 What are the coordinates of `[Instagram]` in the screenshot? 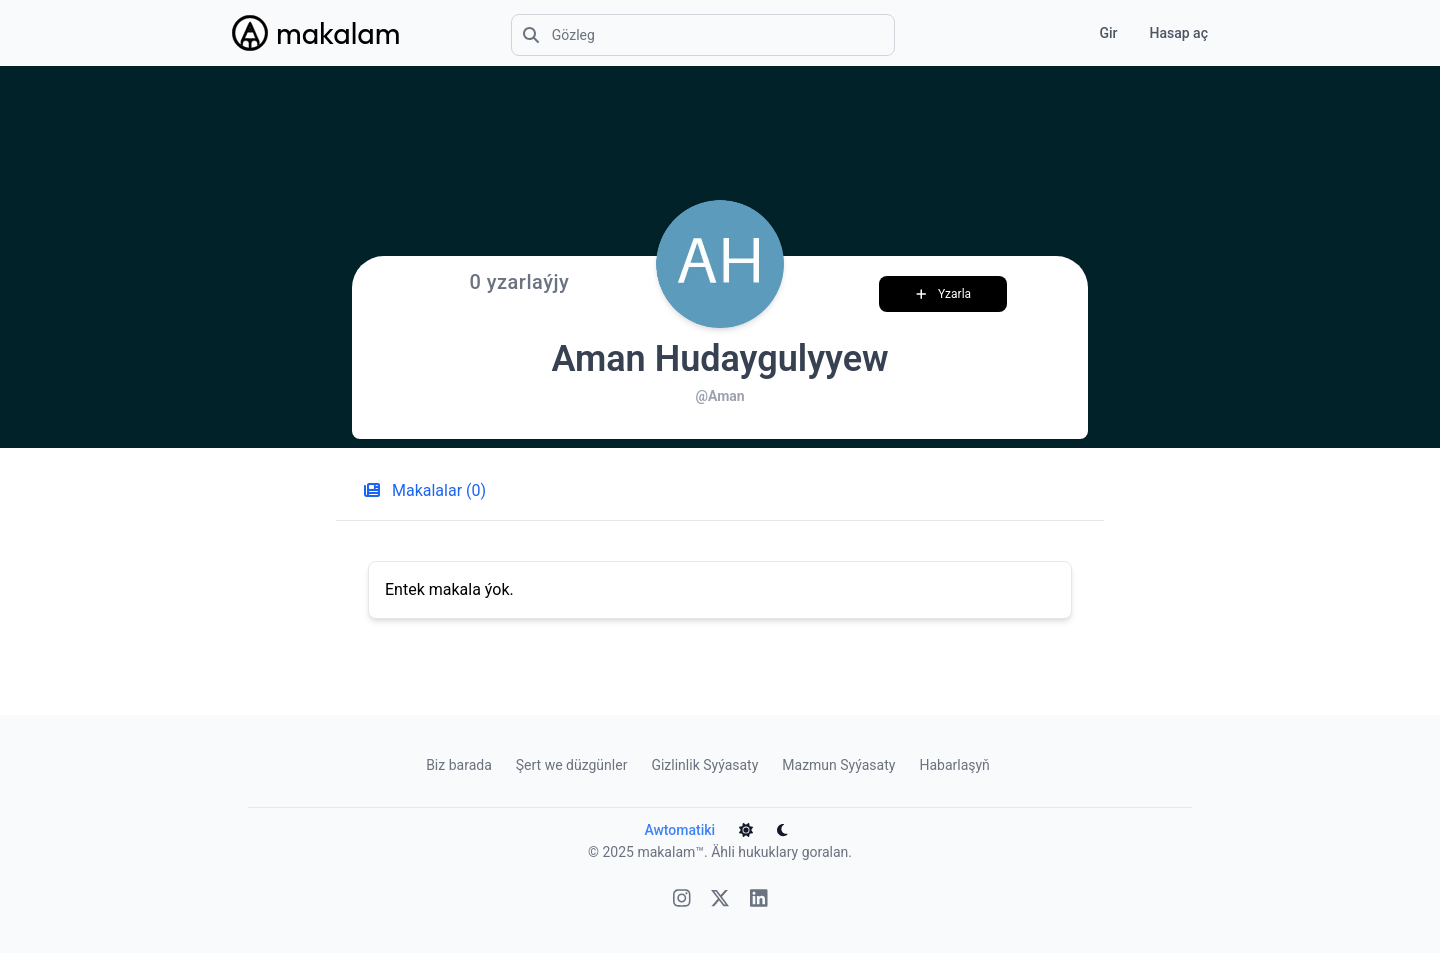 It's located at (682, 900).